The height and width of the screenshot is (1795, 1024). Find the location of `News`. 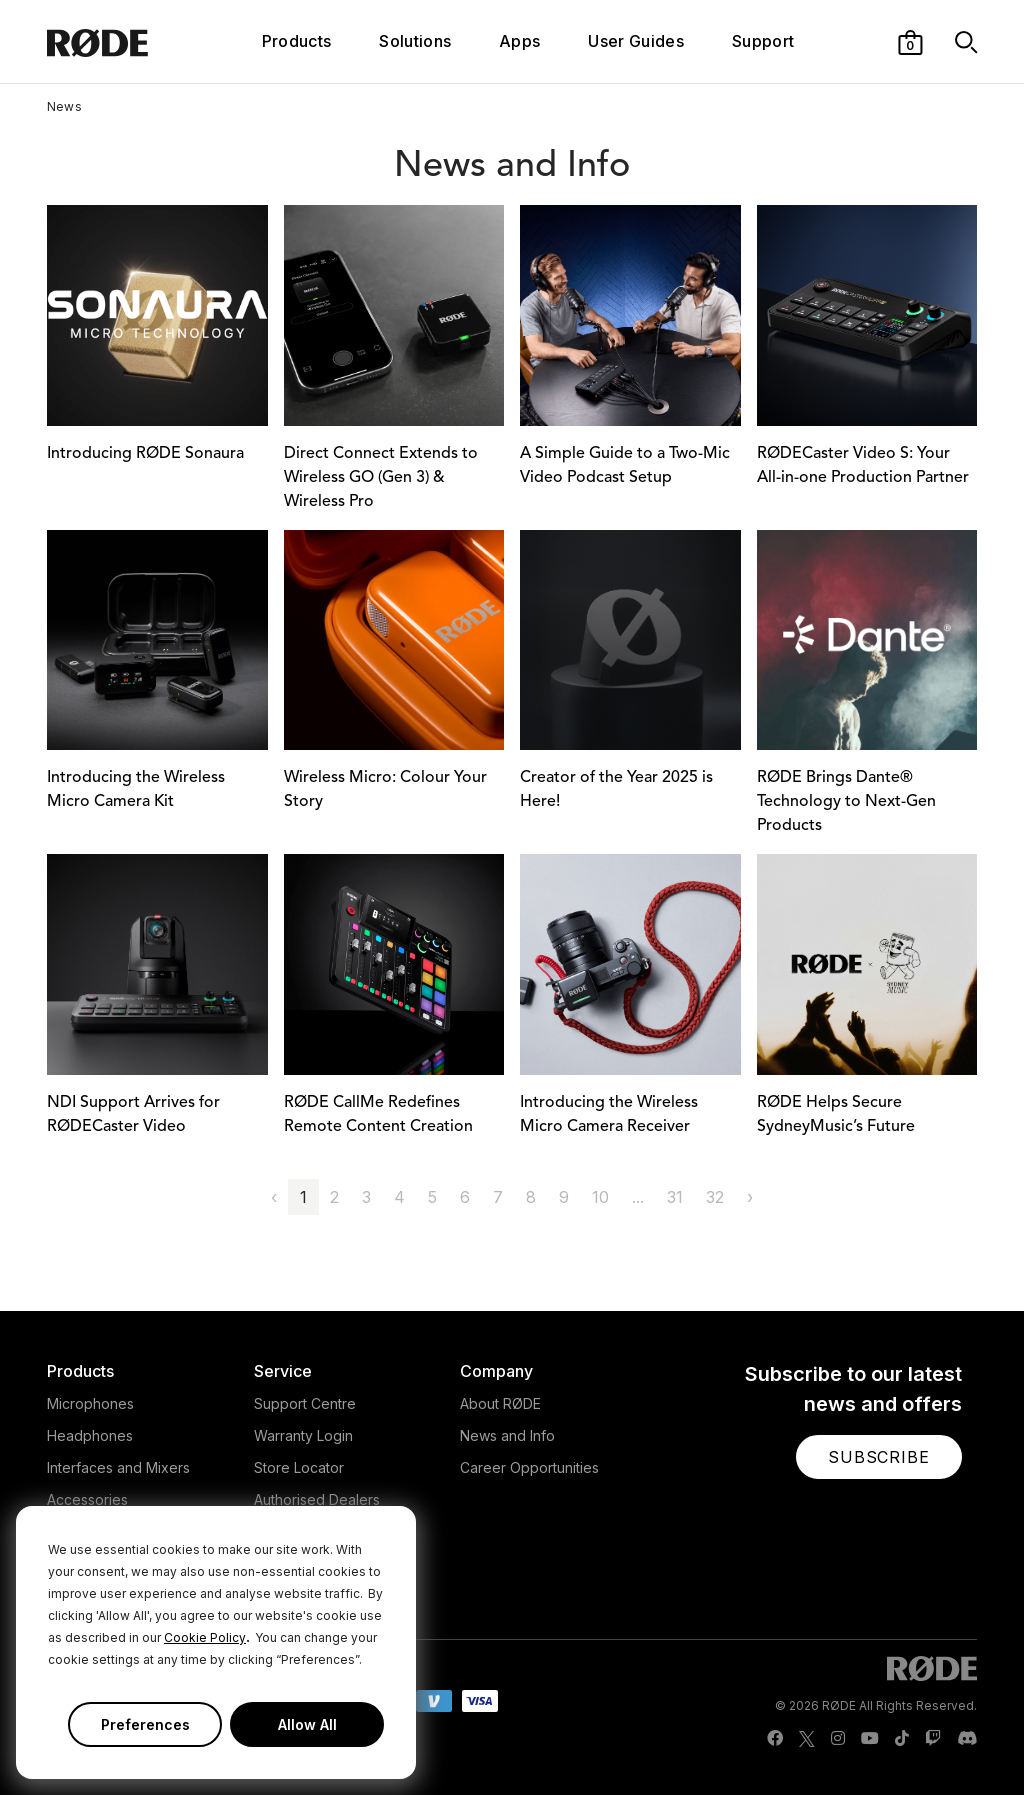

News is located at coordinates (64, 107).